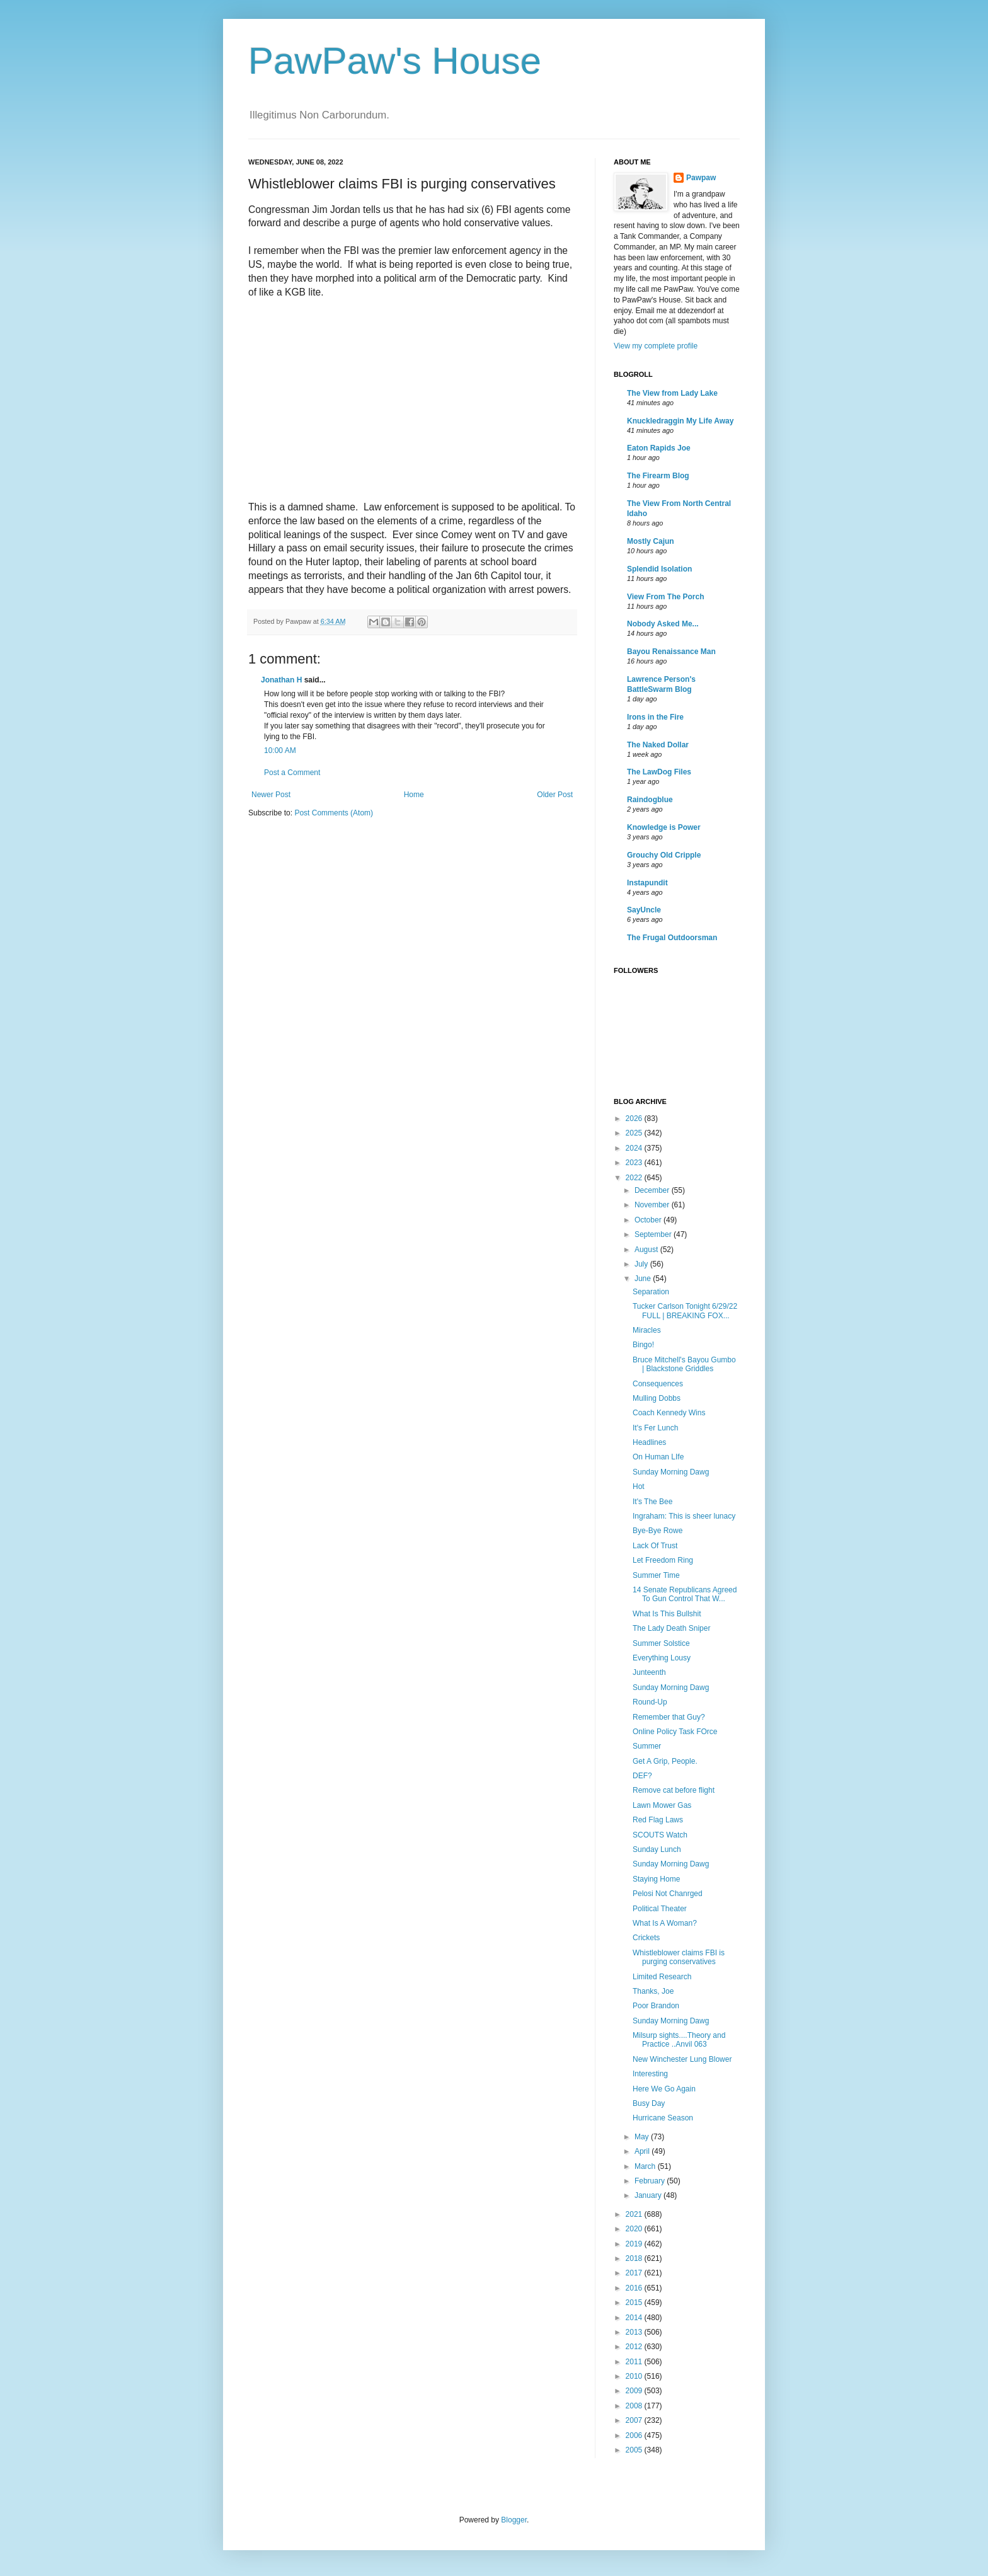 Image resolution: width=988 pixels, height=2576 pixels. I want to click on Junteenth, so click(649, 1672).